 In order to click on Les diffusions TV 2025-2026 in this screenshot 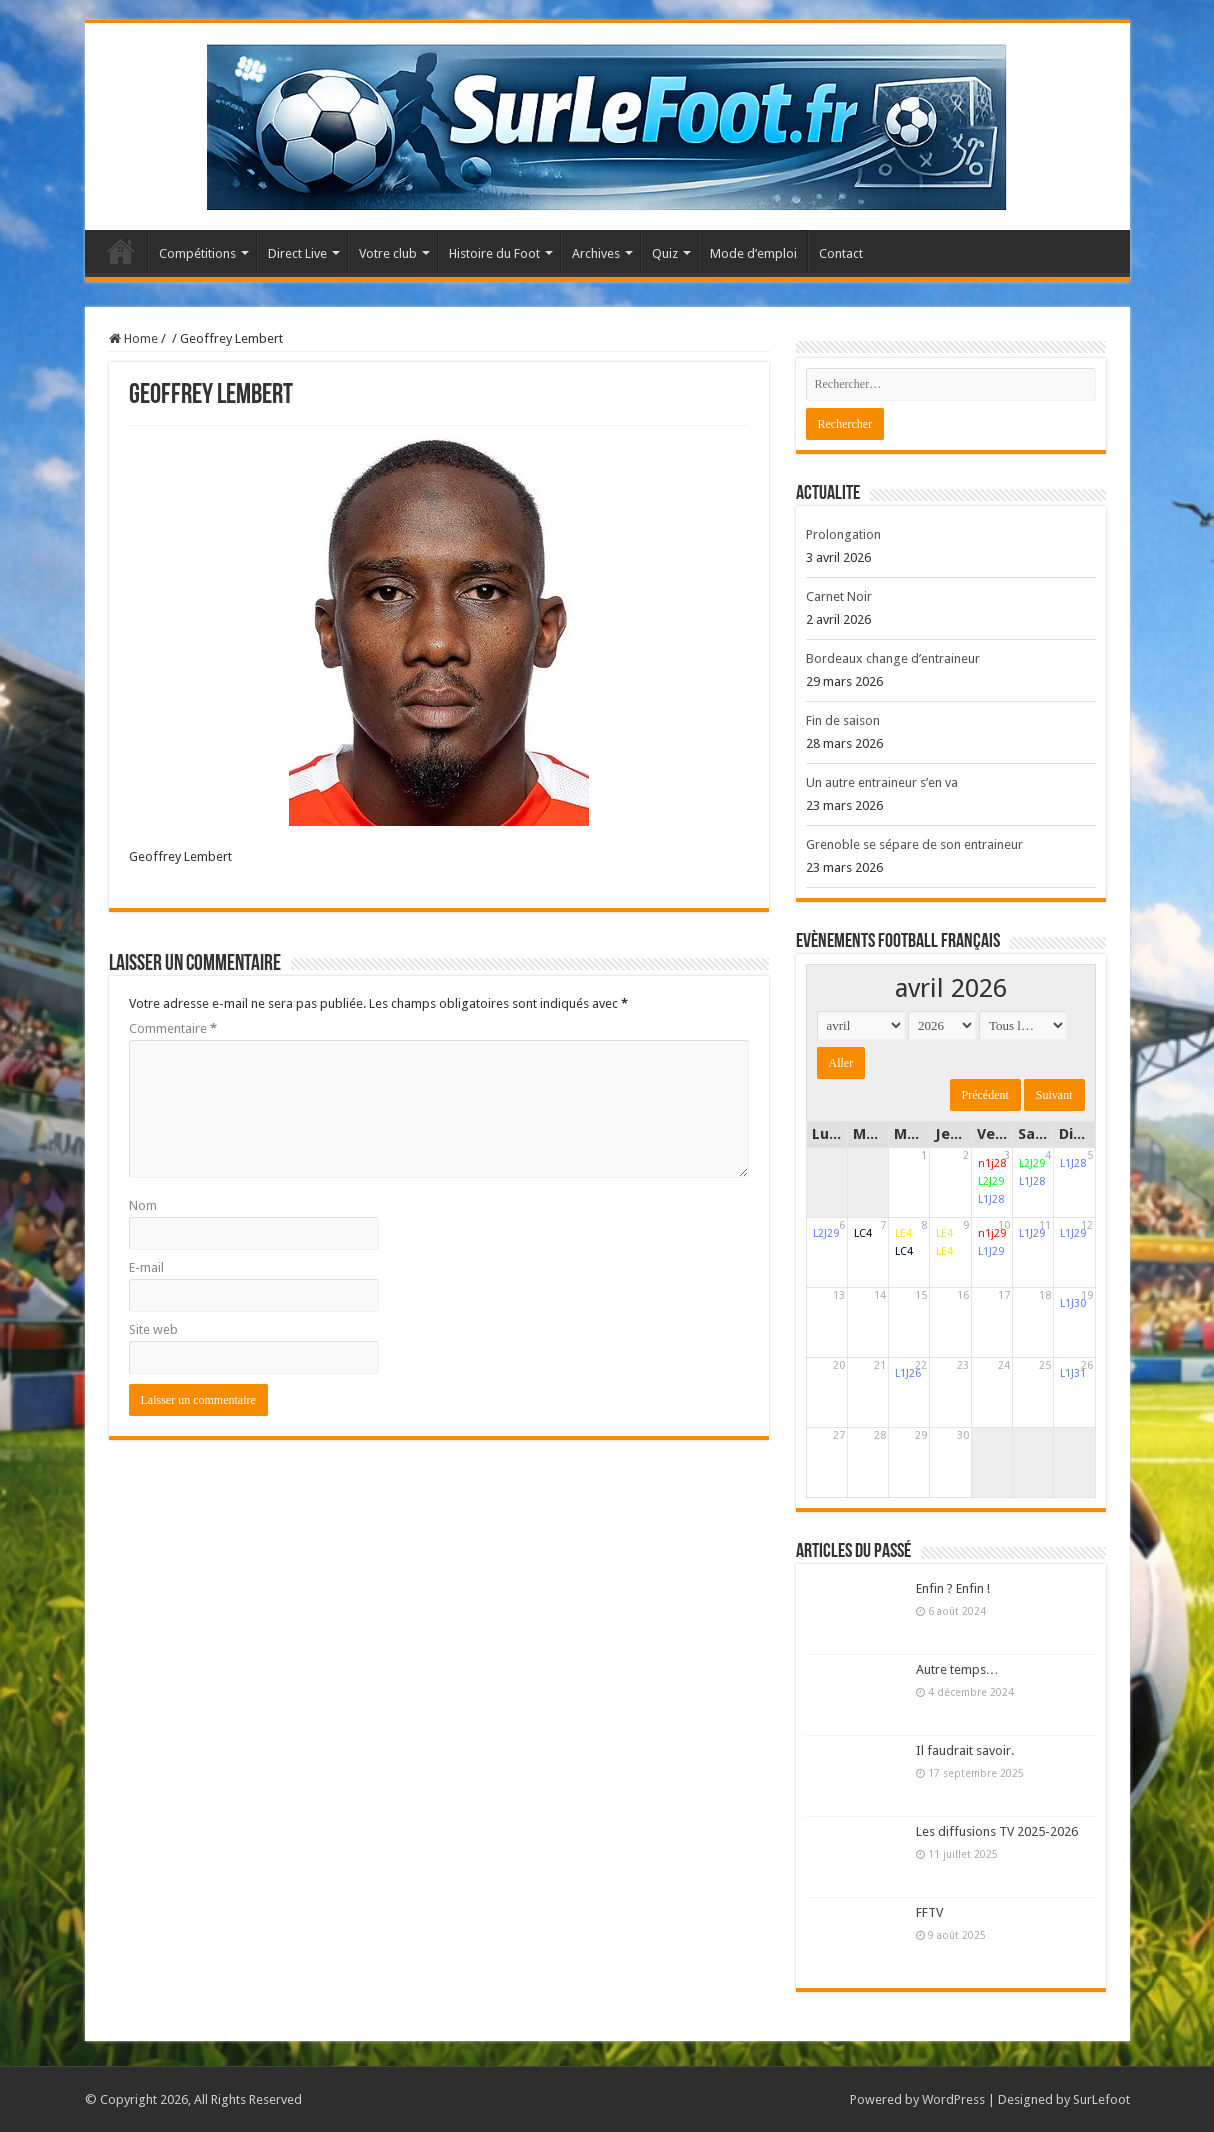, I will do `click(997, 1831)`.